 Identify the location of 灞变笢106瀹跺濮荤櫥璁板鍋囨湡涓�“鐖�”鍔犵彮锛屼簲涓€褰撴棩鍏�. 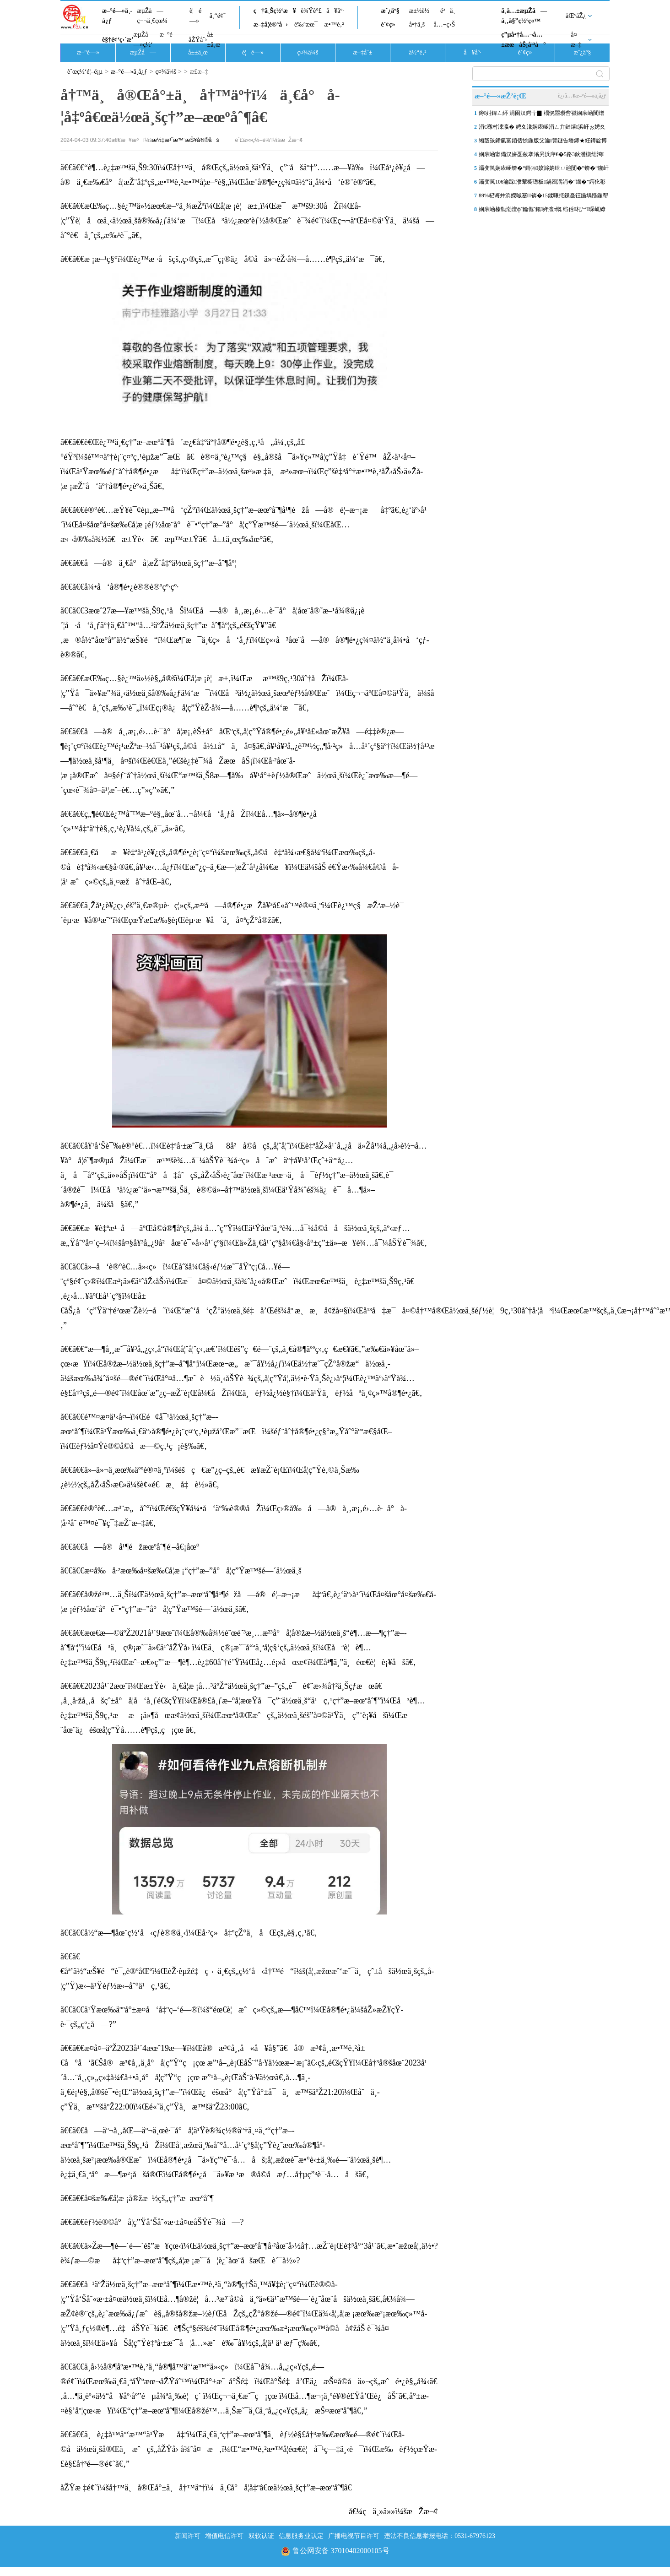
(542, 184).